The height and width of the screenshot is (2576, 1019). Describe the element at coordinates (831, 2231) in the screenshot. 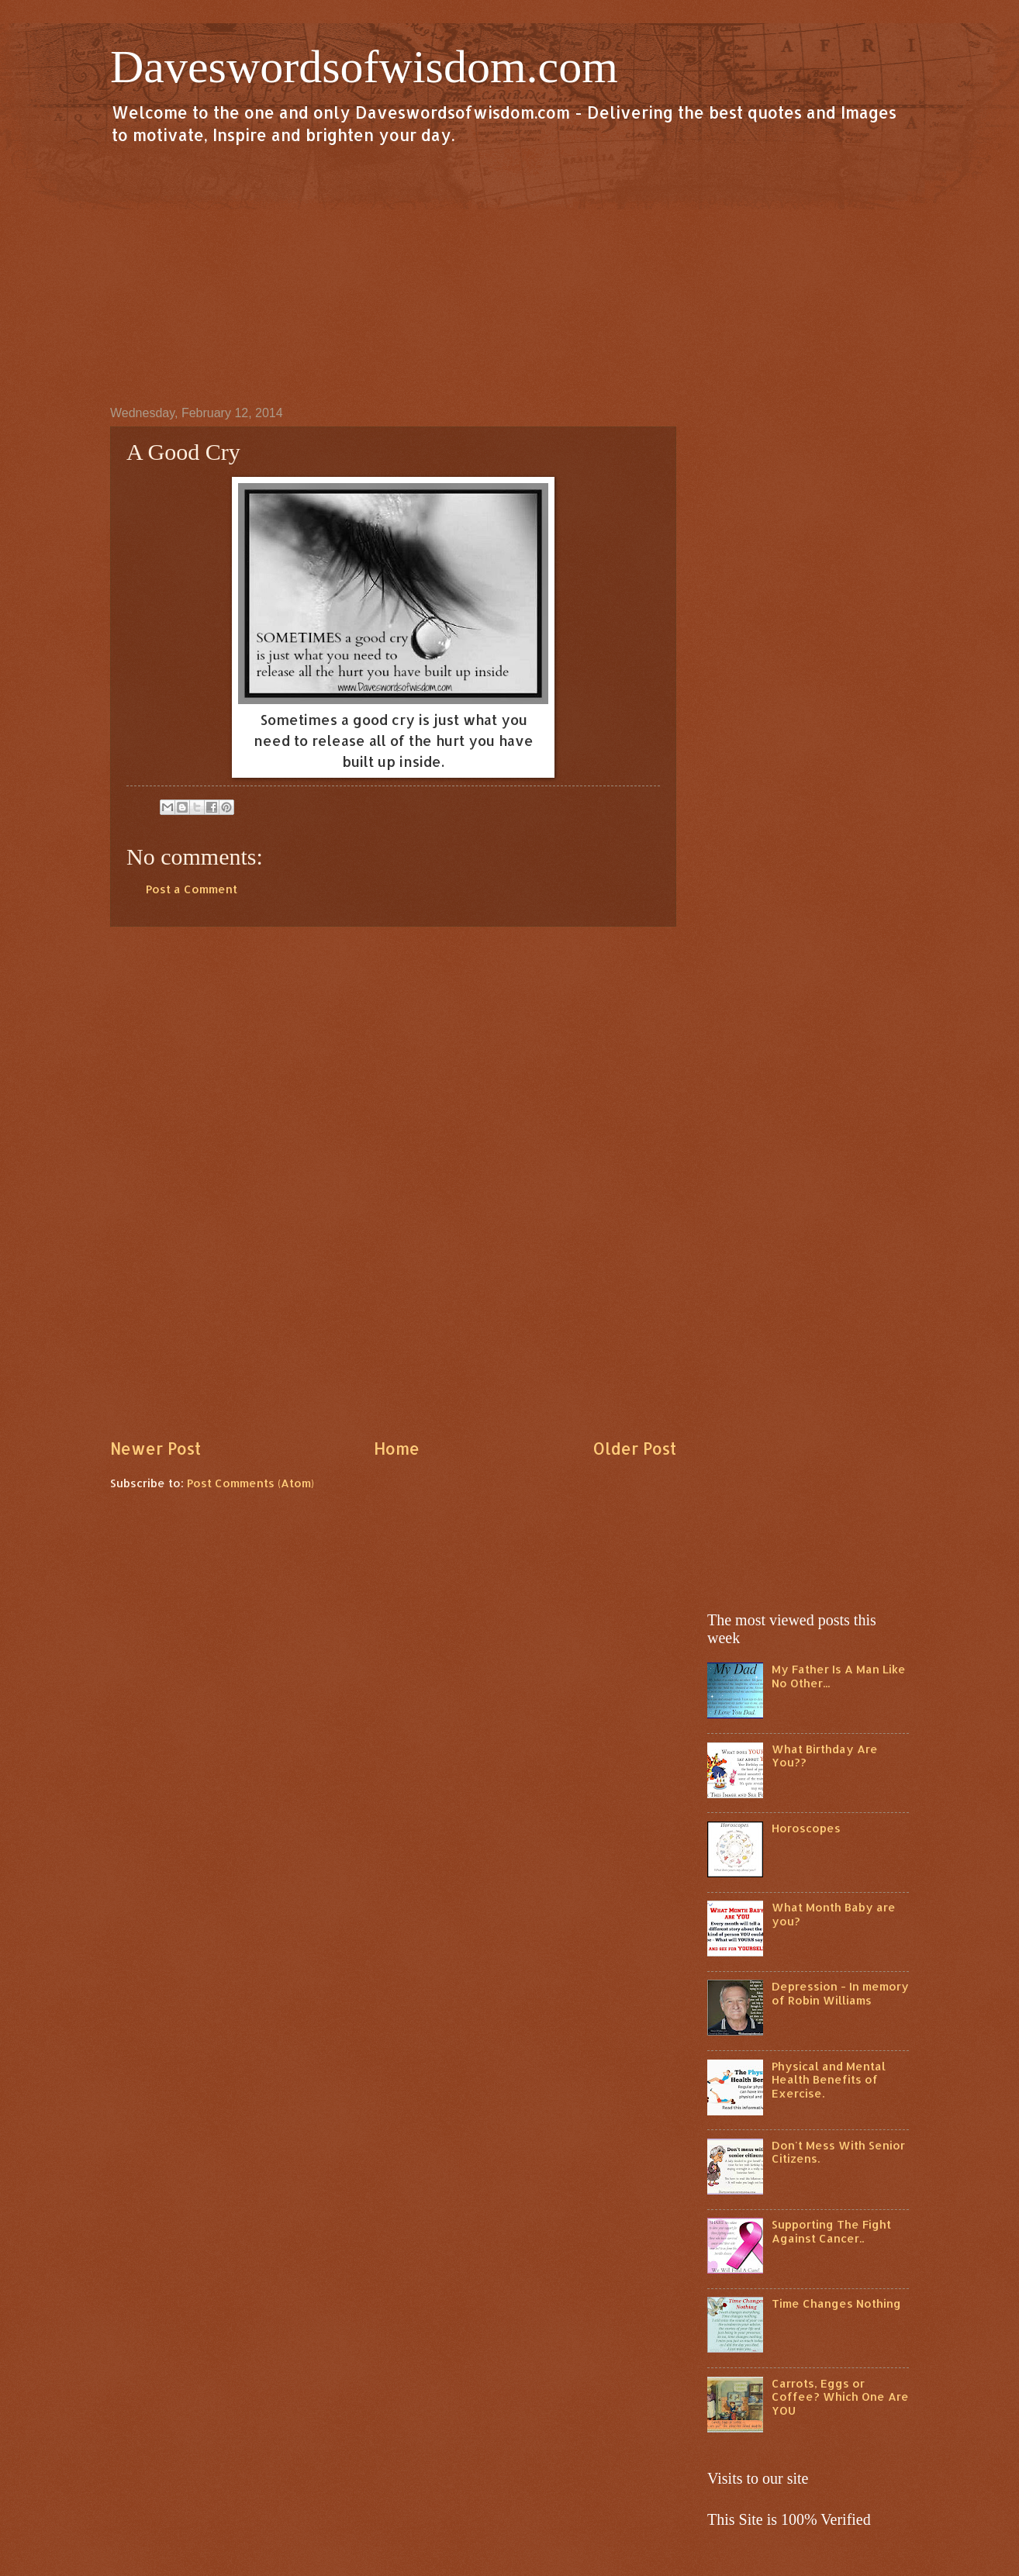

I see `Supporting The Fight Against Cancer..` at that location.